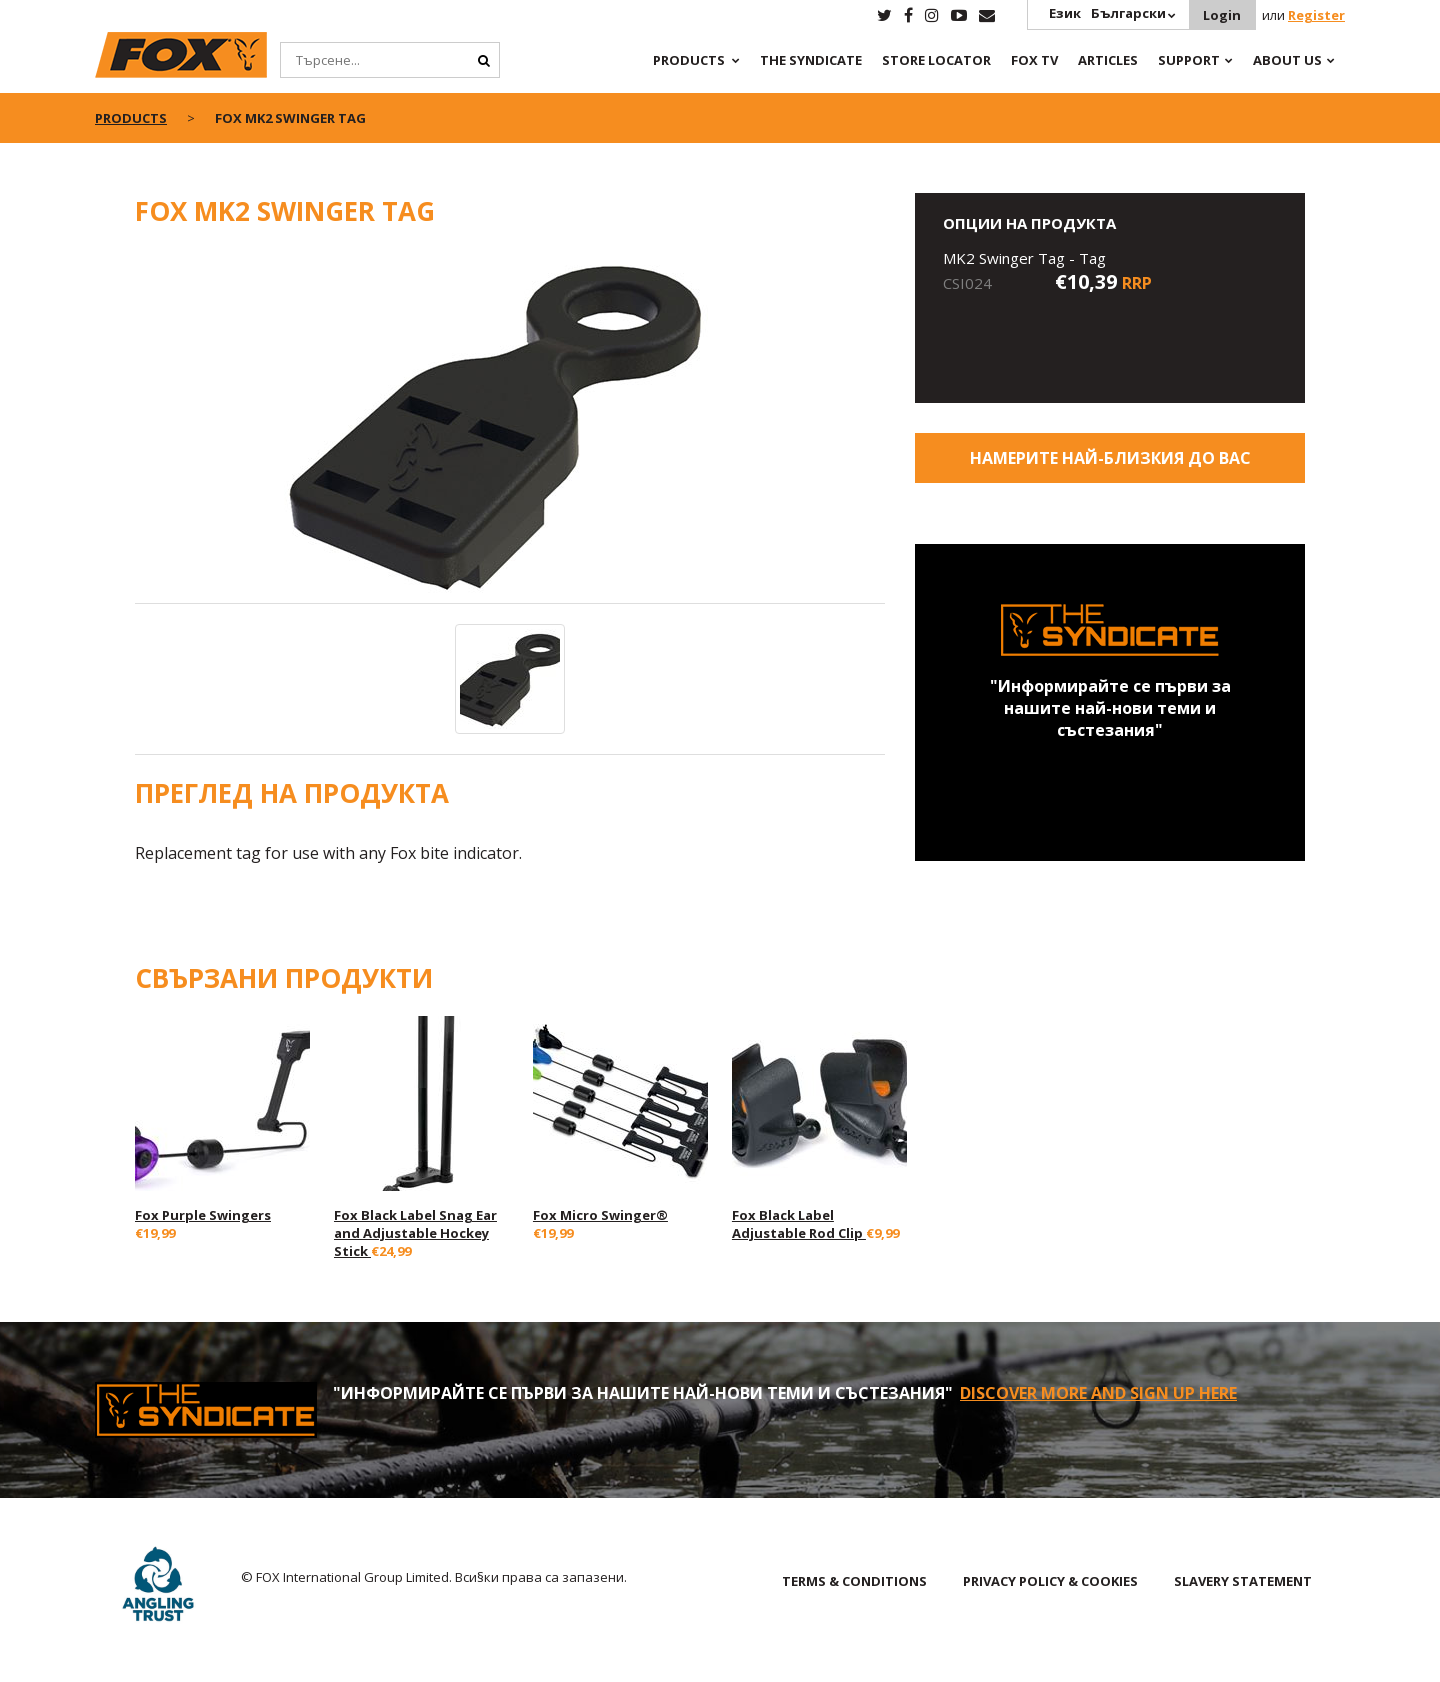  I want to click on Articles, so click(1108, 60).